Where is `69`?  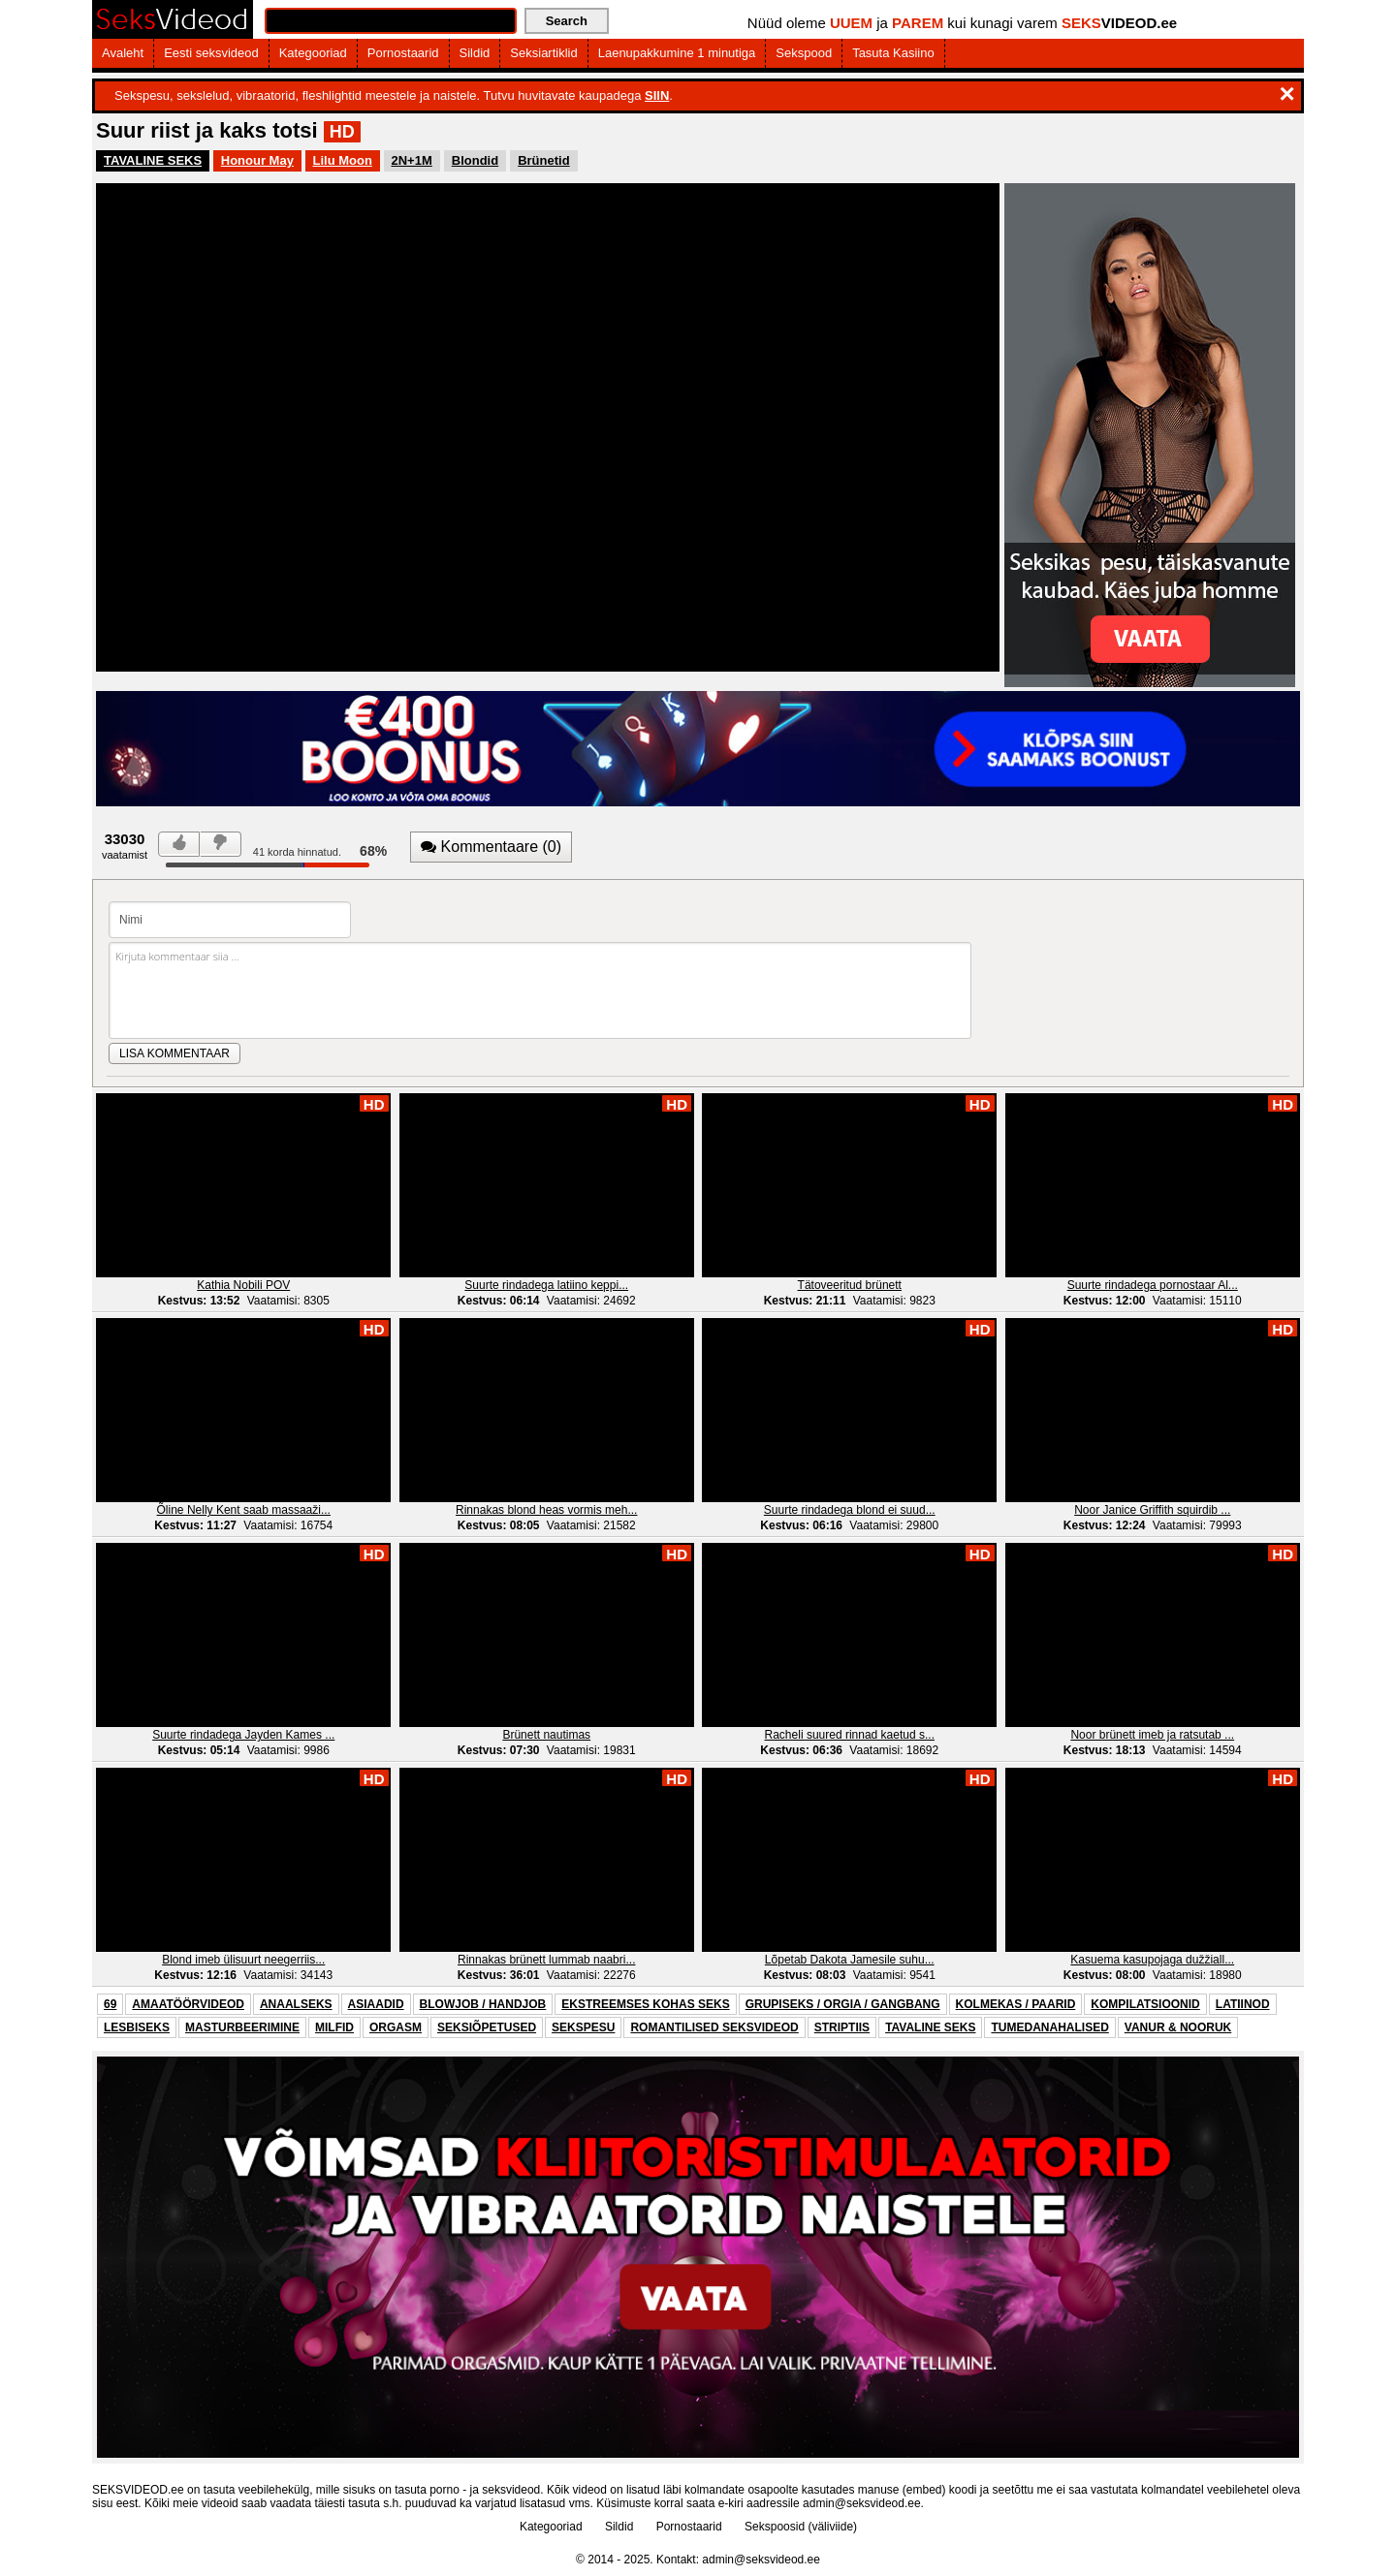 69 is located at coordinates (110, 2004).